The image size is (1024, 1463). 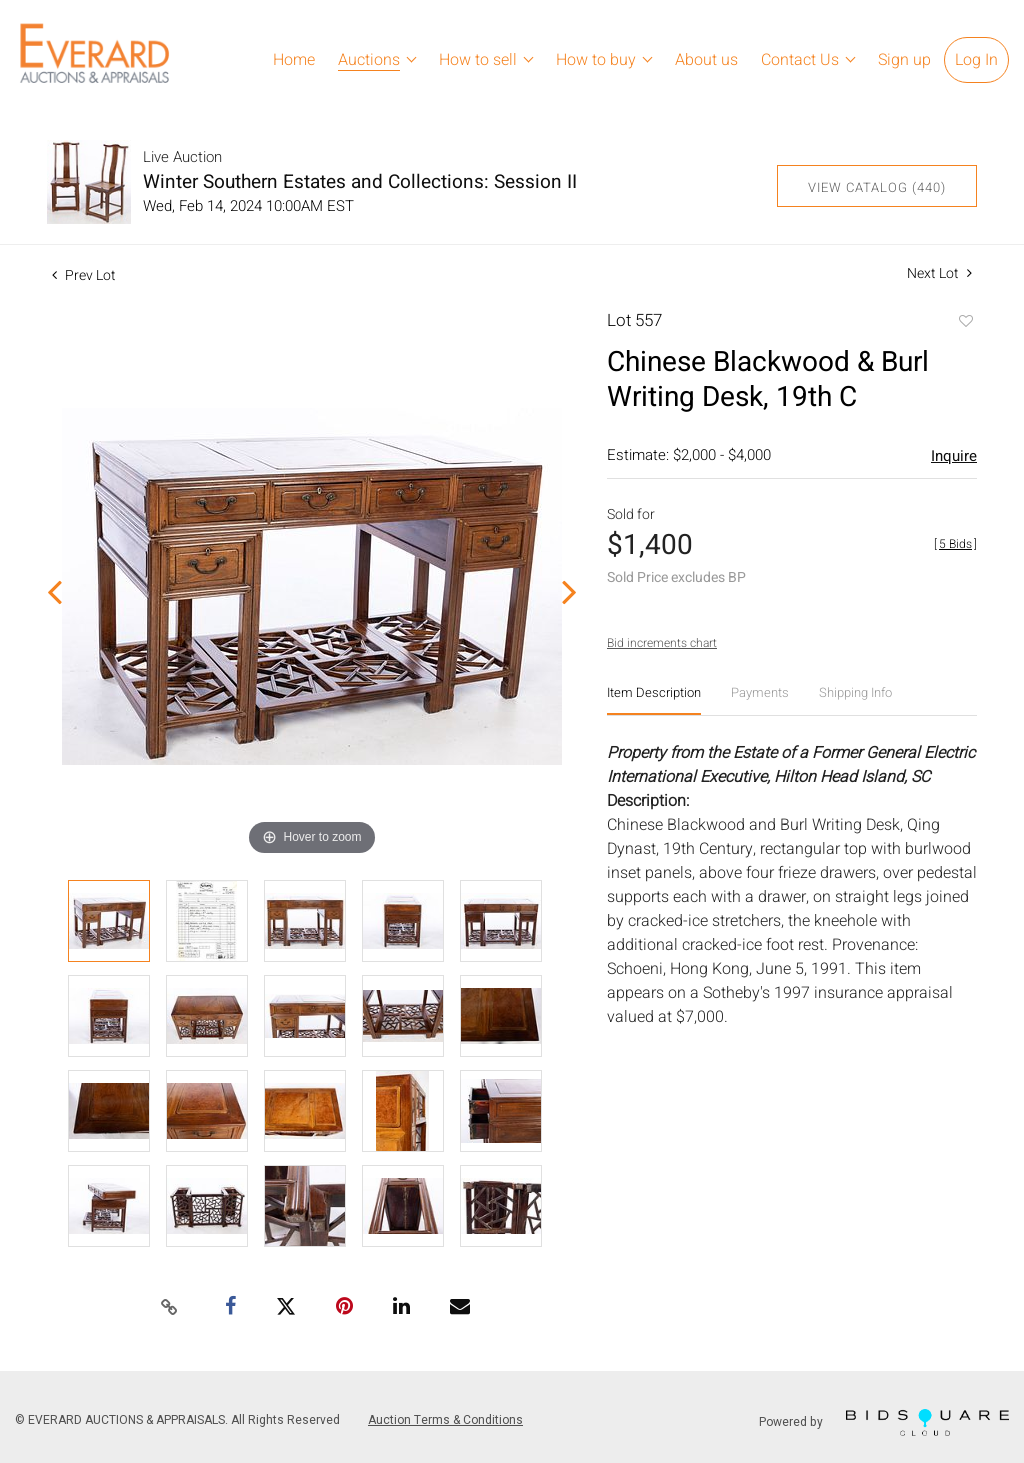 What do you see at coordinates (84, 275) in the screenshot?
I see `Prev Lot` at bounding box center [84, 275].